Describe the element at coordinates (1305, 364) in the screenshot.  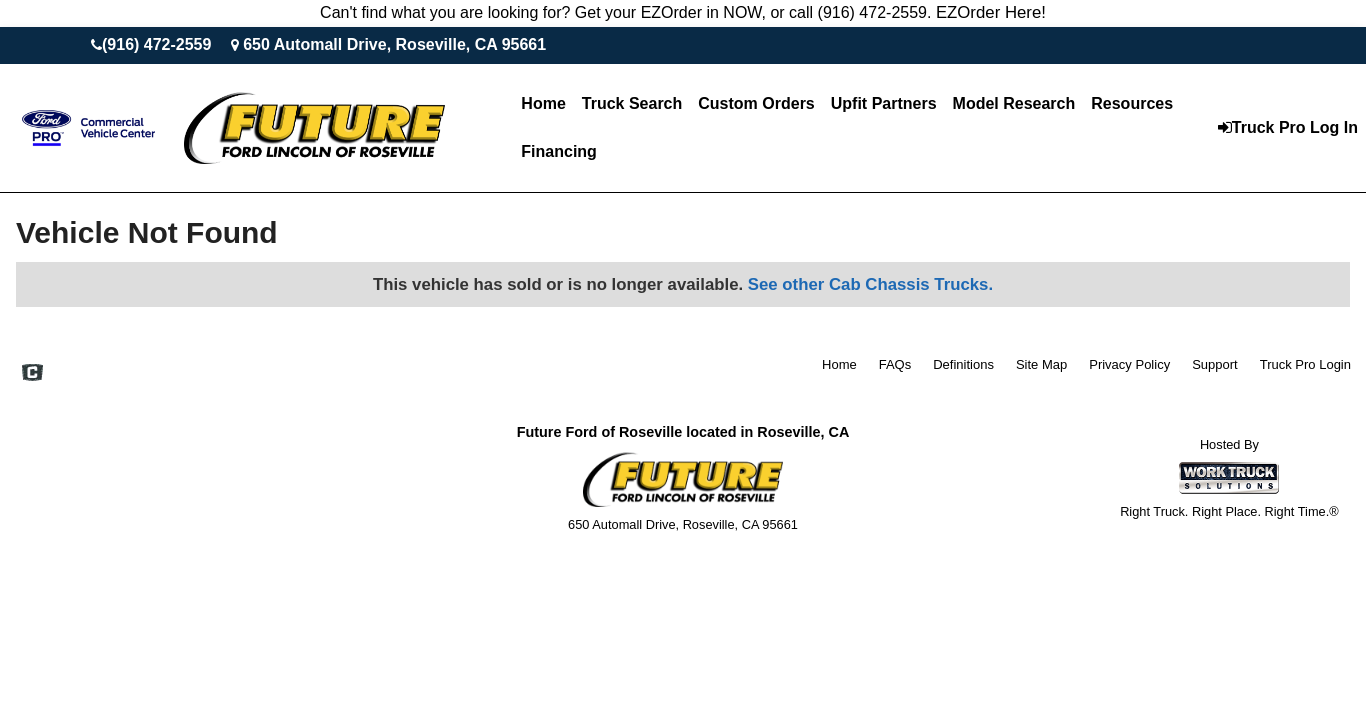
I see `Truck Pro Login` at that location.